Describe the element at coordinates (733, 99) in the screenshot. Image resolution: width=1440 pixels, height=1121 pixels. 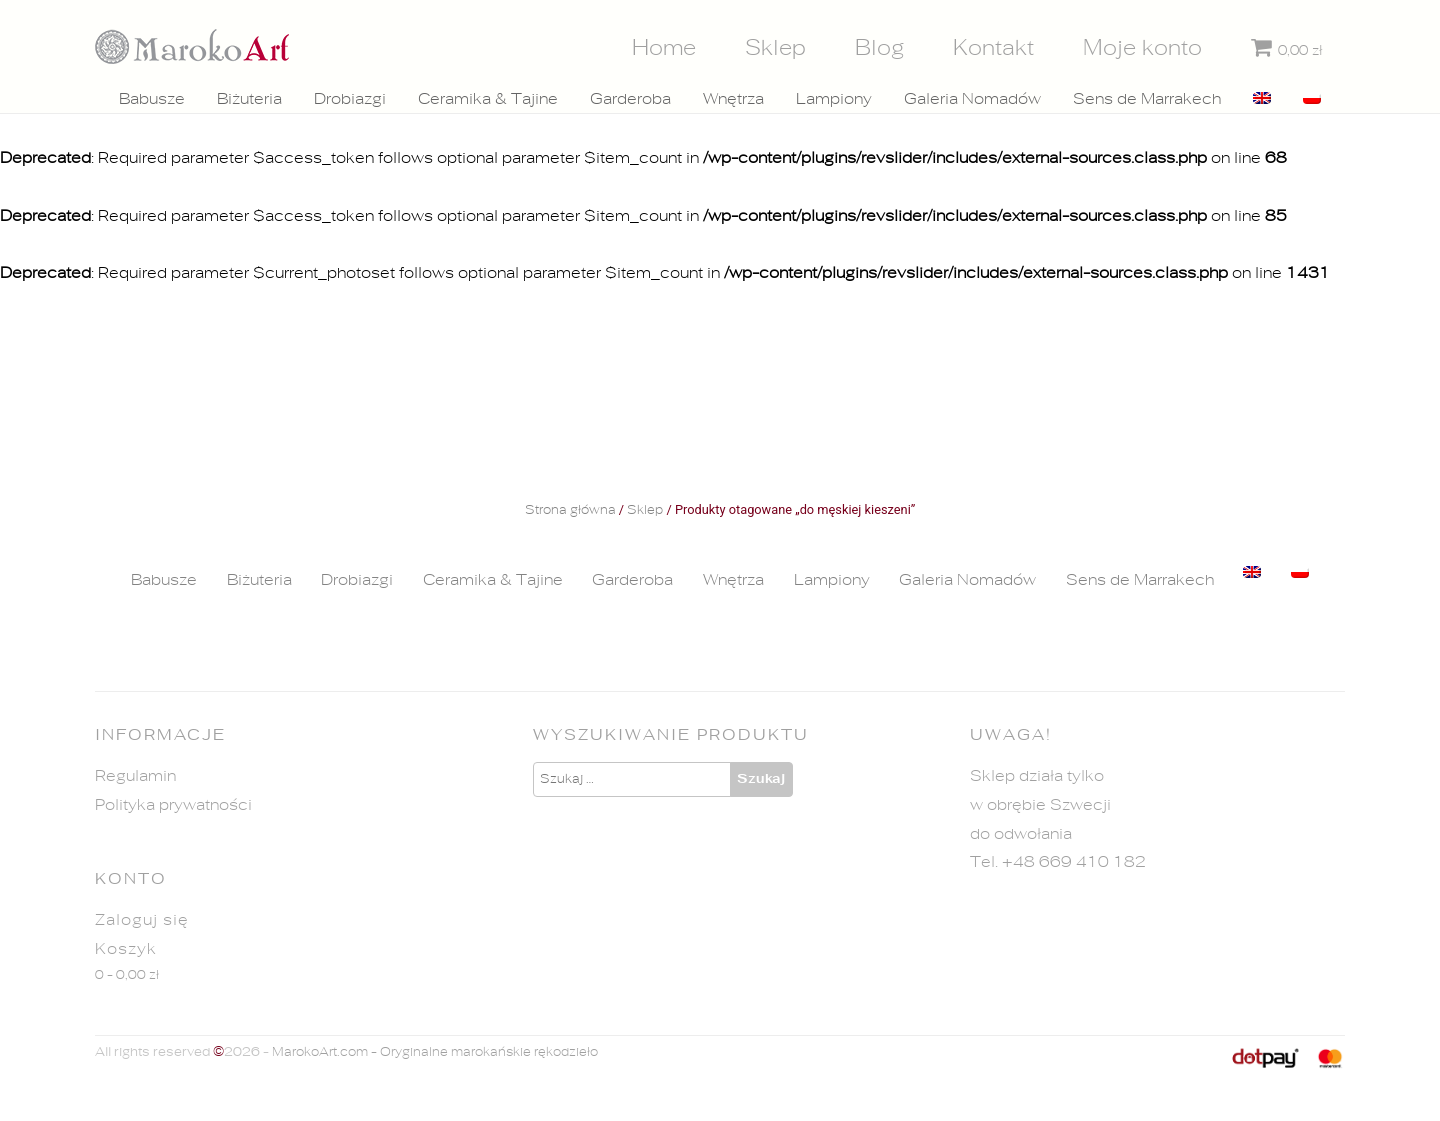
I see `Wnętrza` at that location.